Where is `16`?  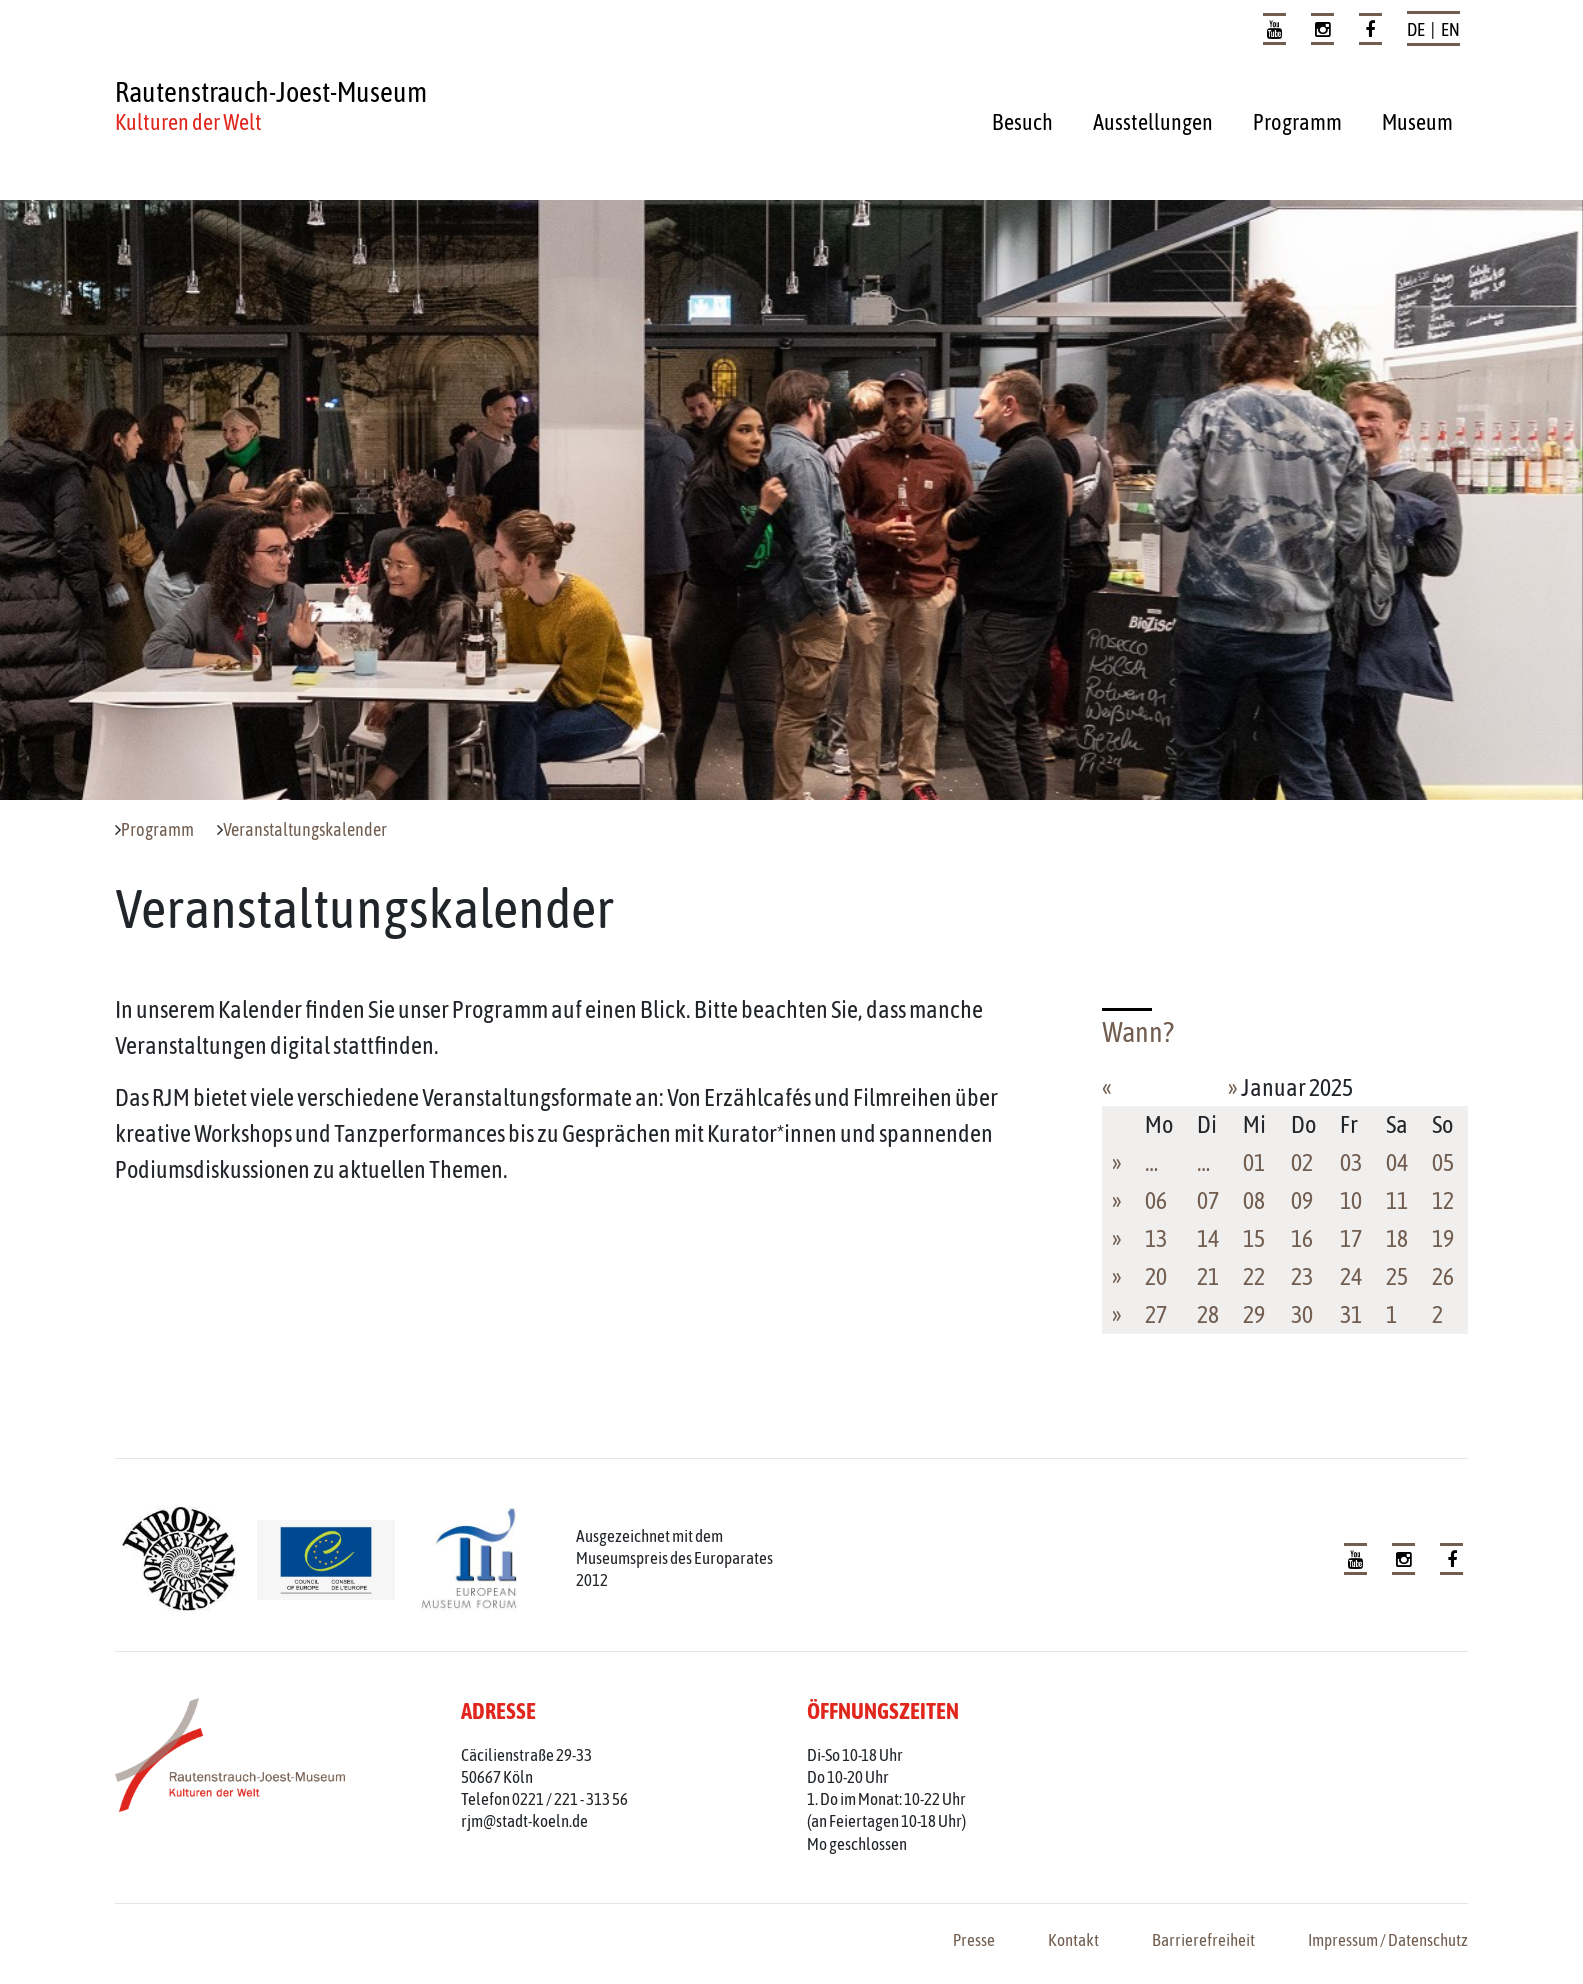
16 is located at coordinates (1302, 1238).